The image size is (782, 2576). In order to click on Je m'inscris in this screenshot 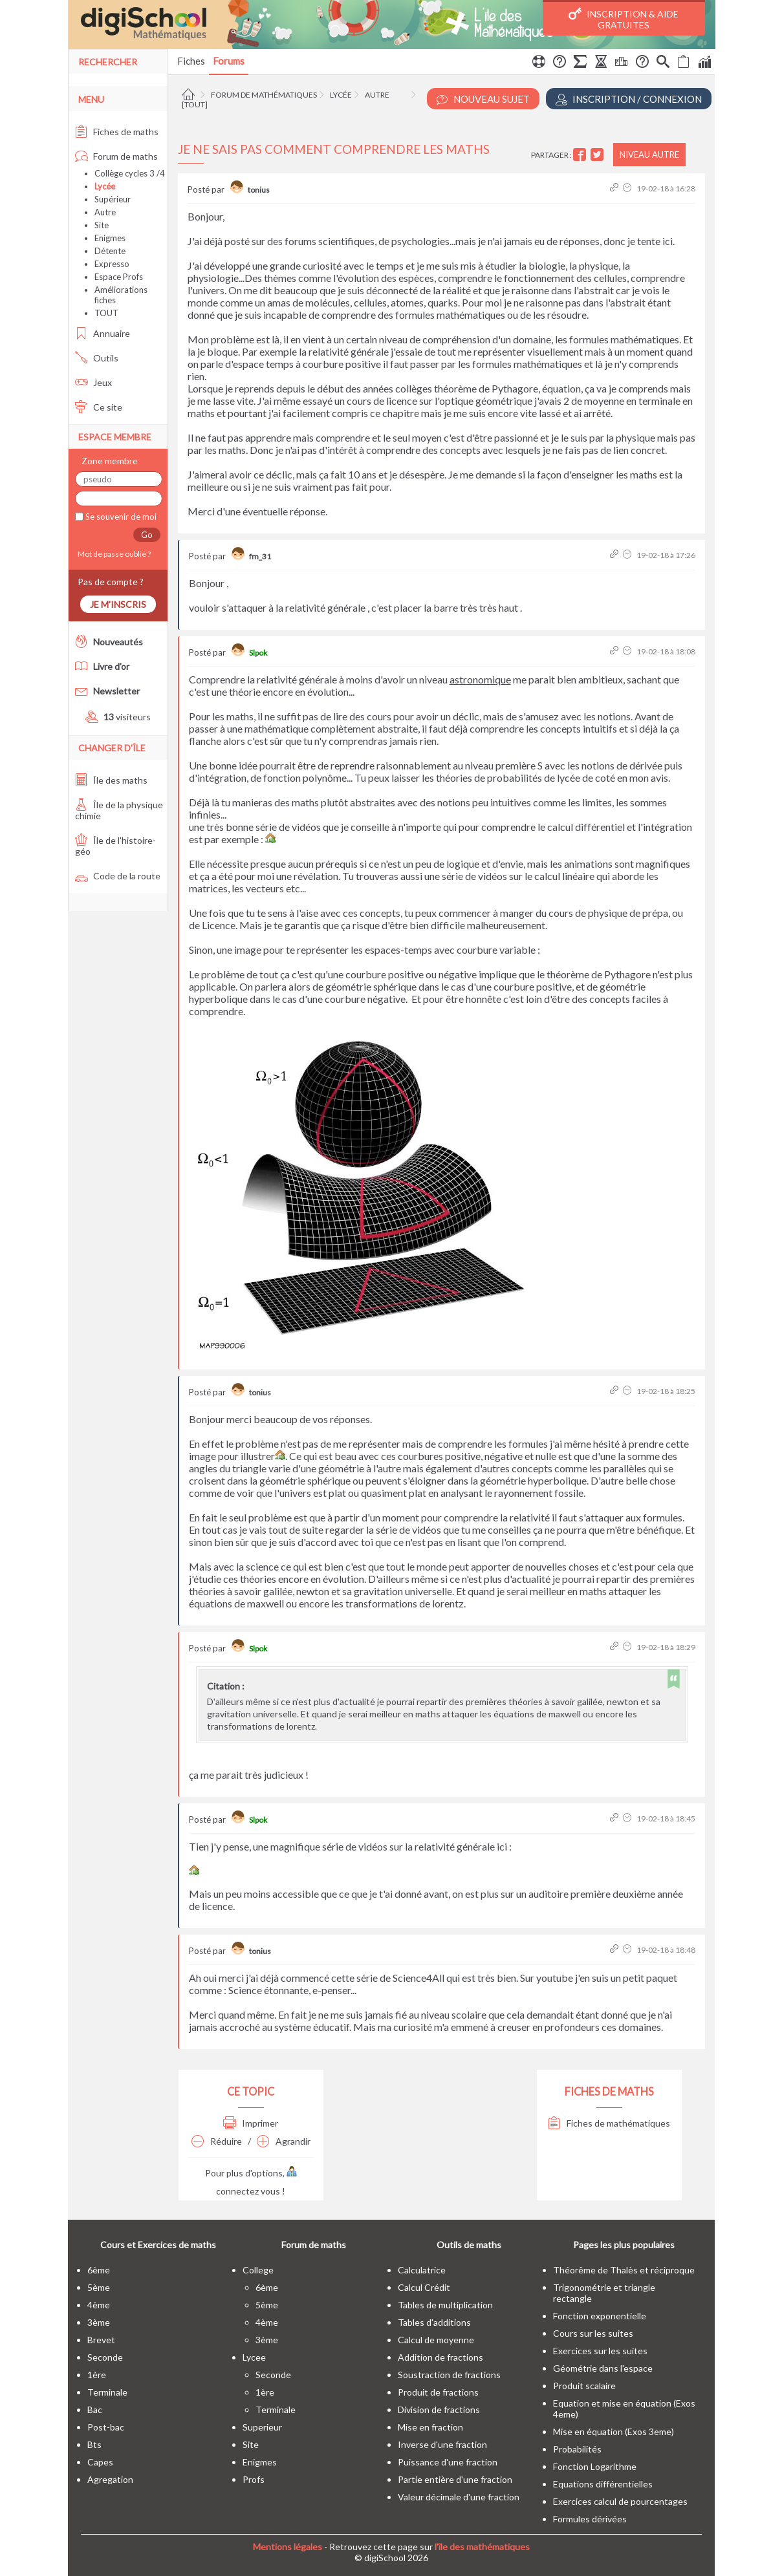, I will do `click(118, 604)`.